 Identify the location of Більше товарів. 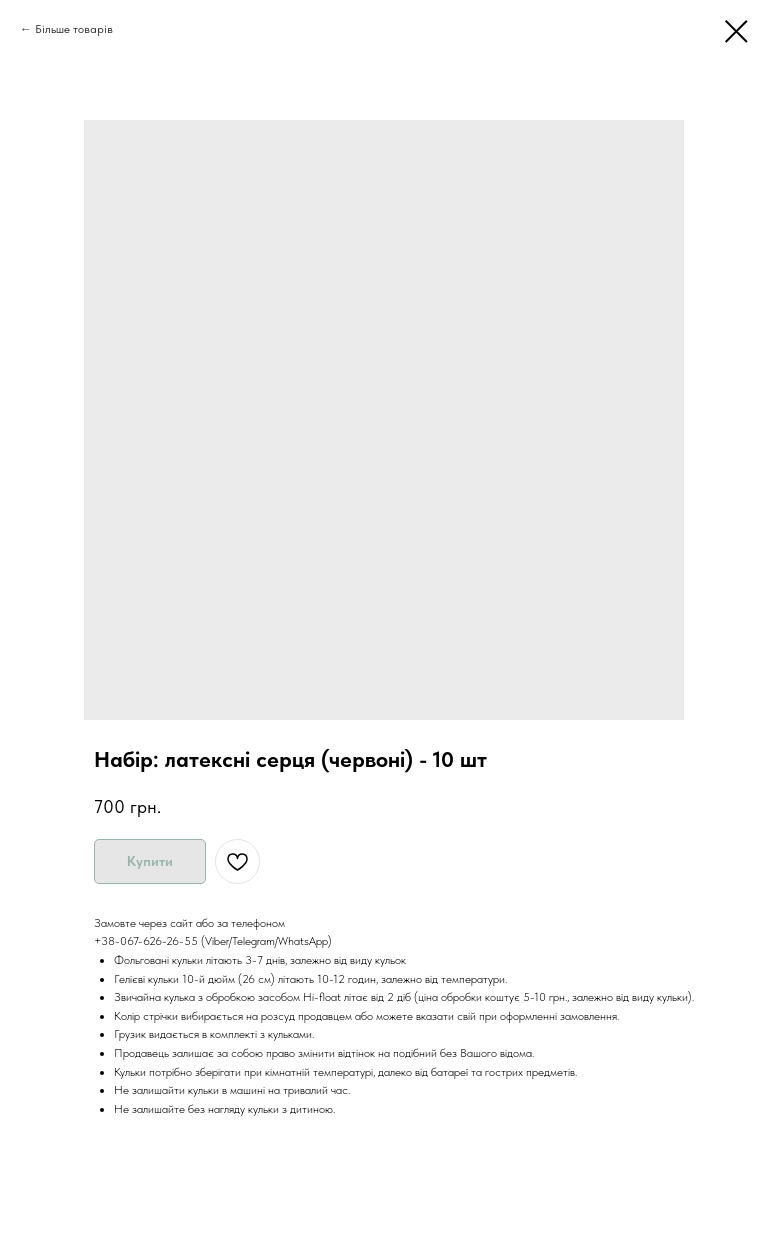
(74, 29).